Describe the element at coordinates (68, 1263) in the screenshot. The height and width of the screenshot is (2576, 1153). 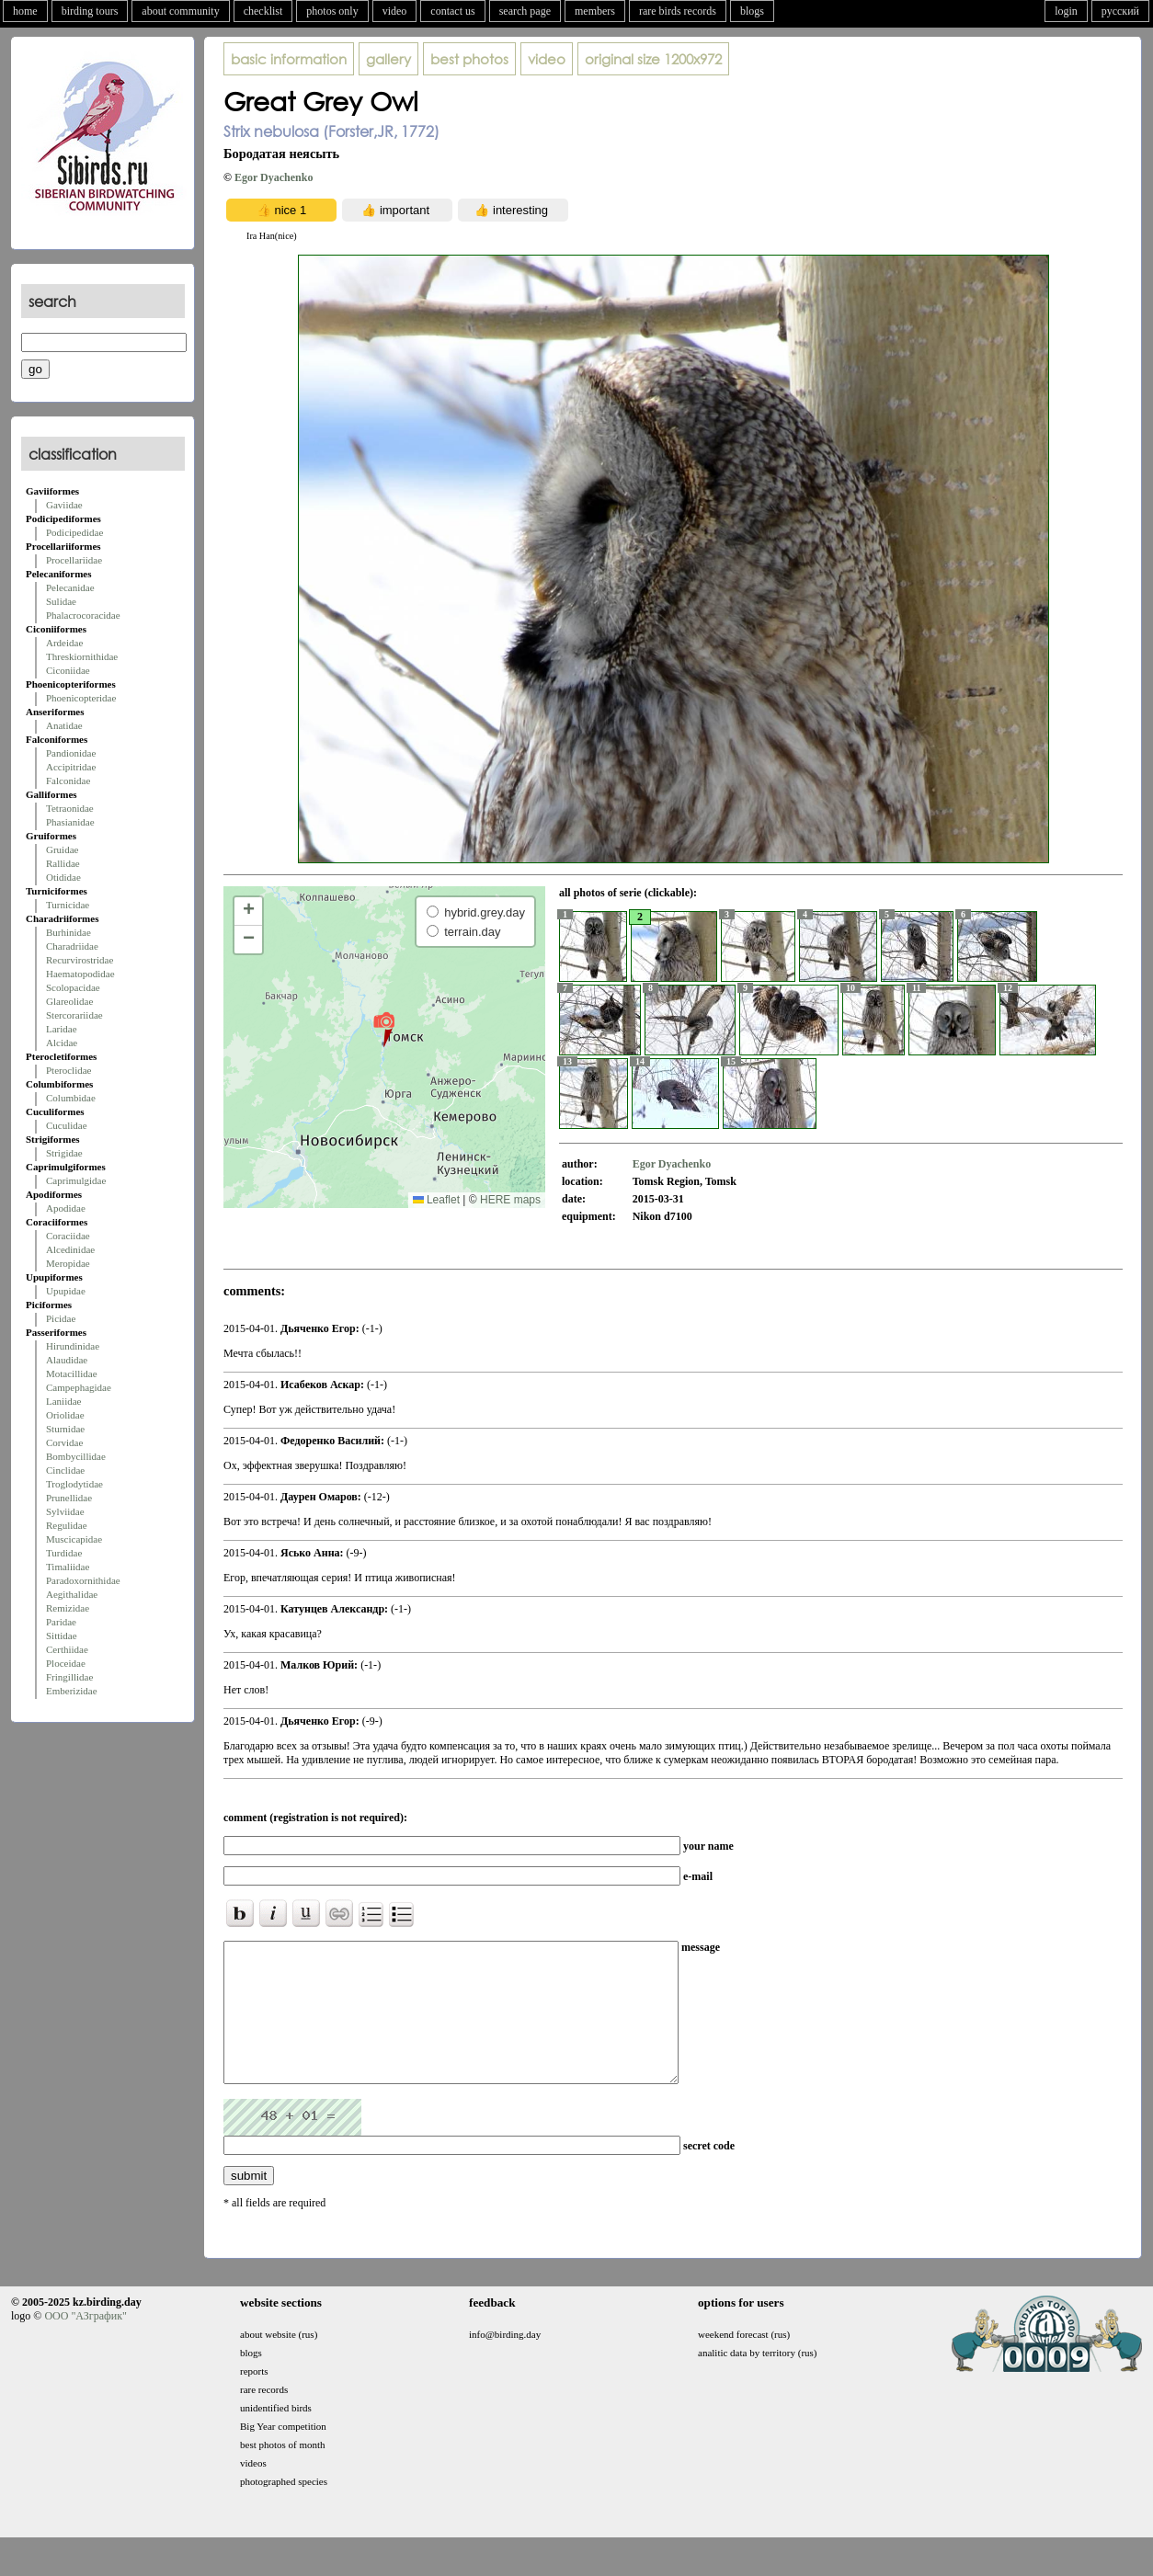
I see `Meropidae` at that location.